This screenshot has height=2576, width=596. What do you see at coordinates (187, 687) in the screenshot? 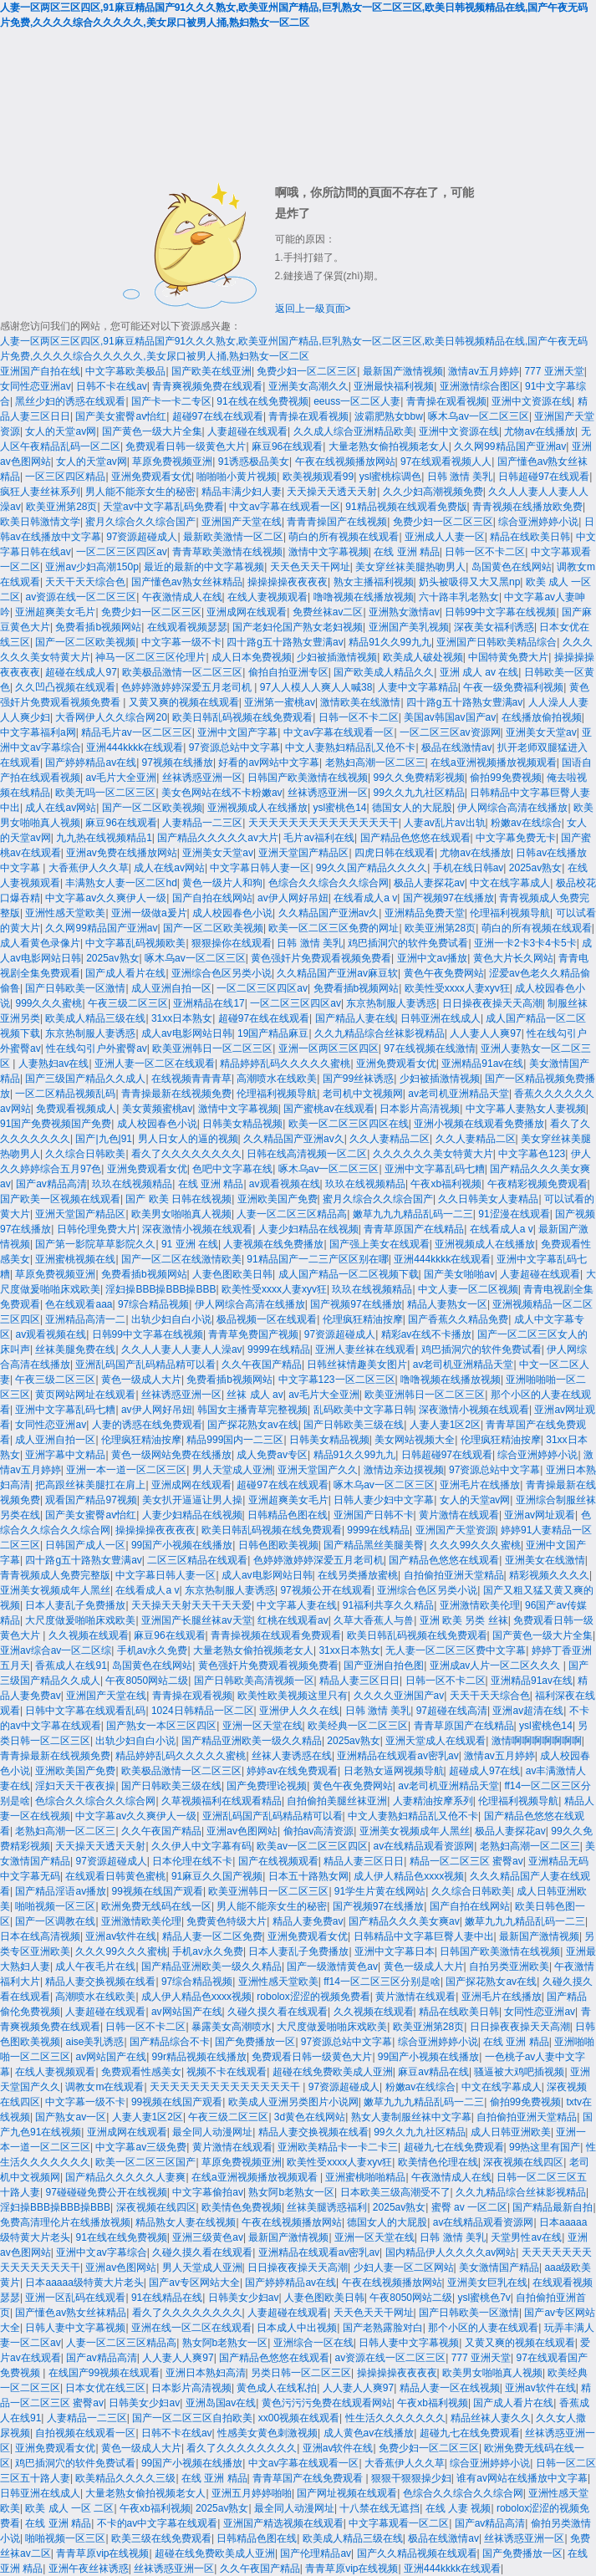
I see `色婷婷激婷婷深爱五月老司机` at bounding box center [187, 687].